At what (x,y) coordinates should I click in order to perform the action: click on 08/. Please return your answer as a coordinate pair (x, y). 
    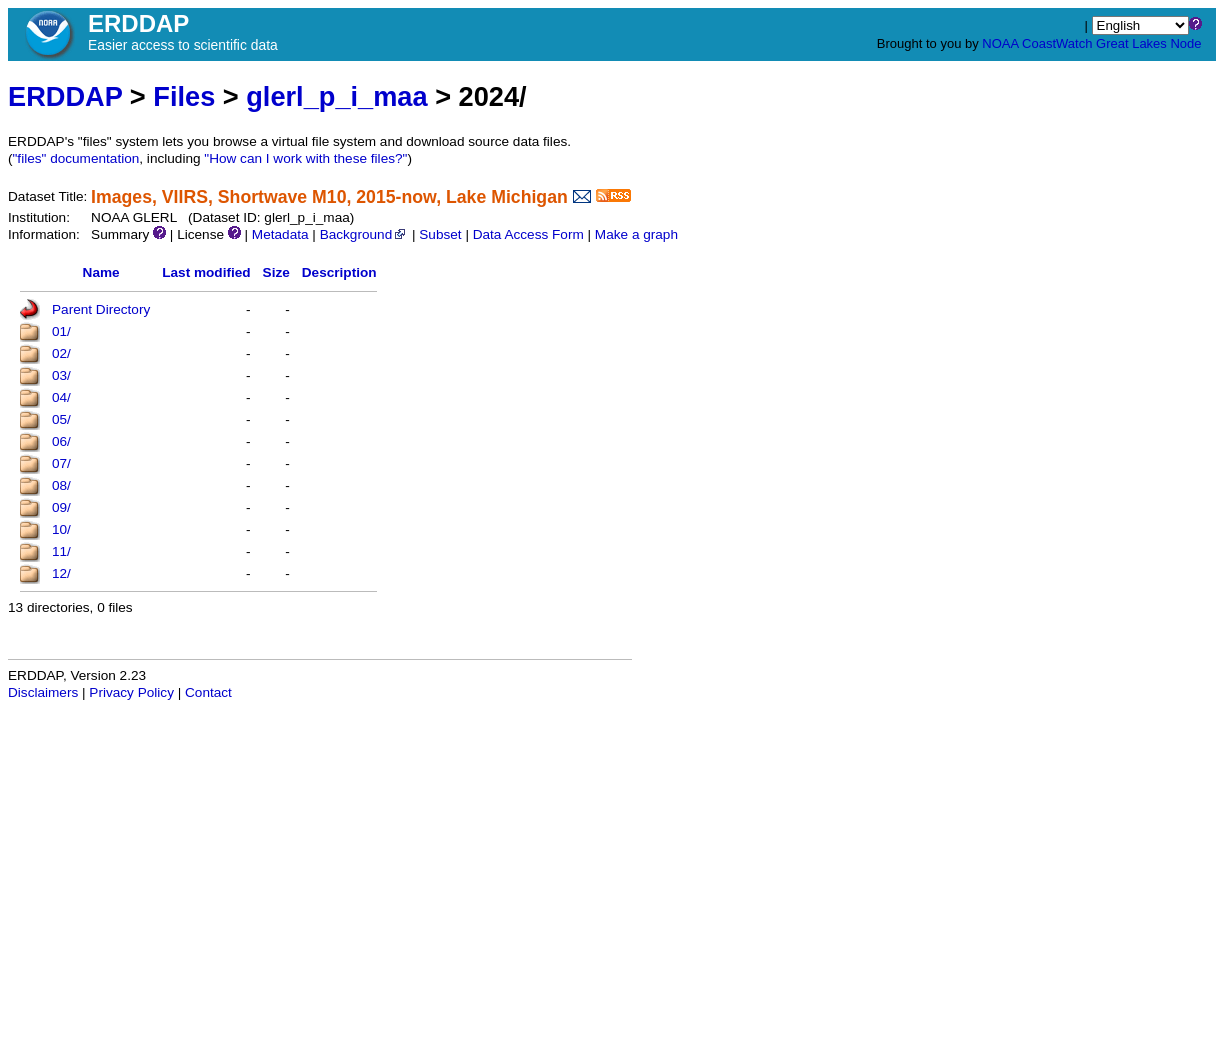
    Looking at the image, I should click on (61, 485).